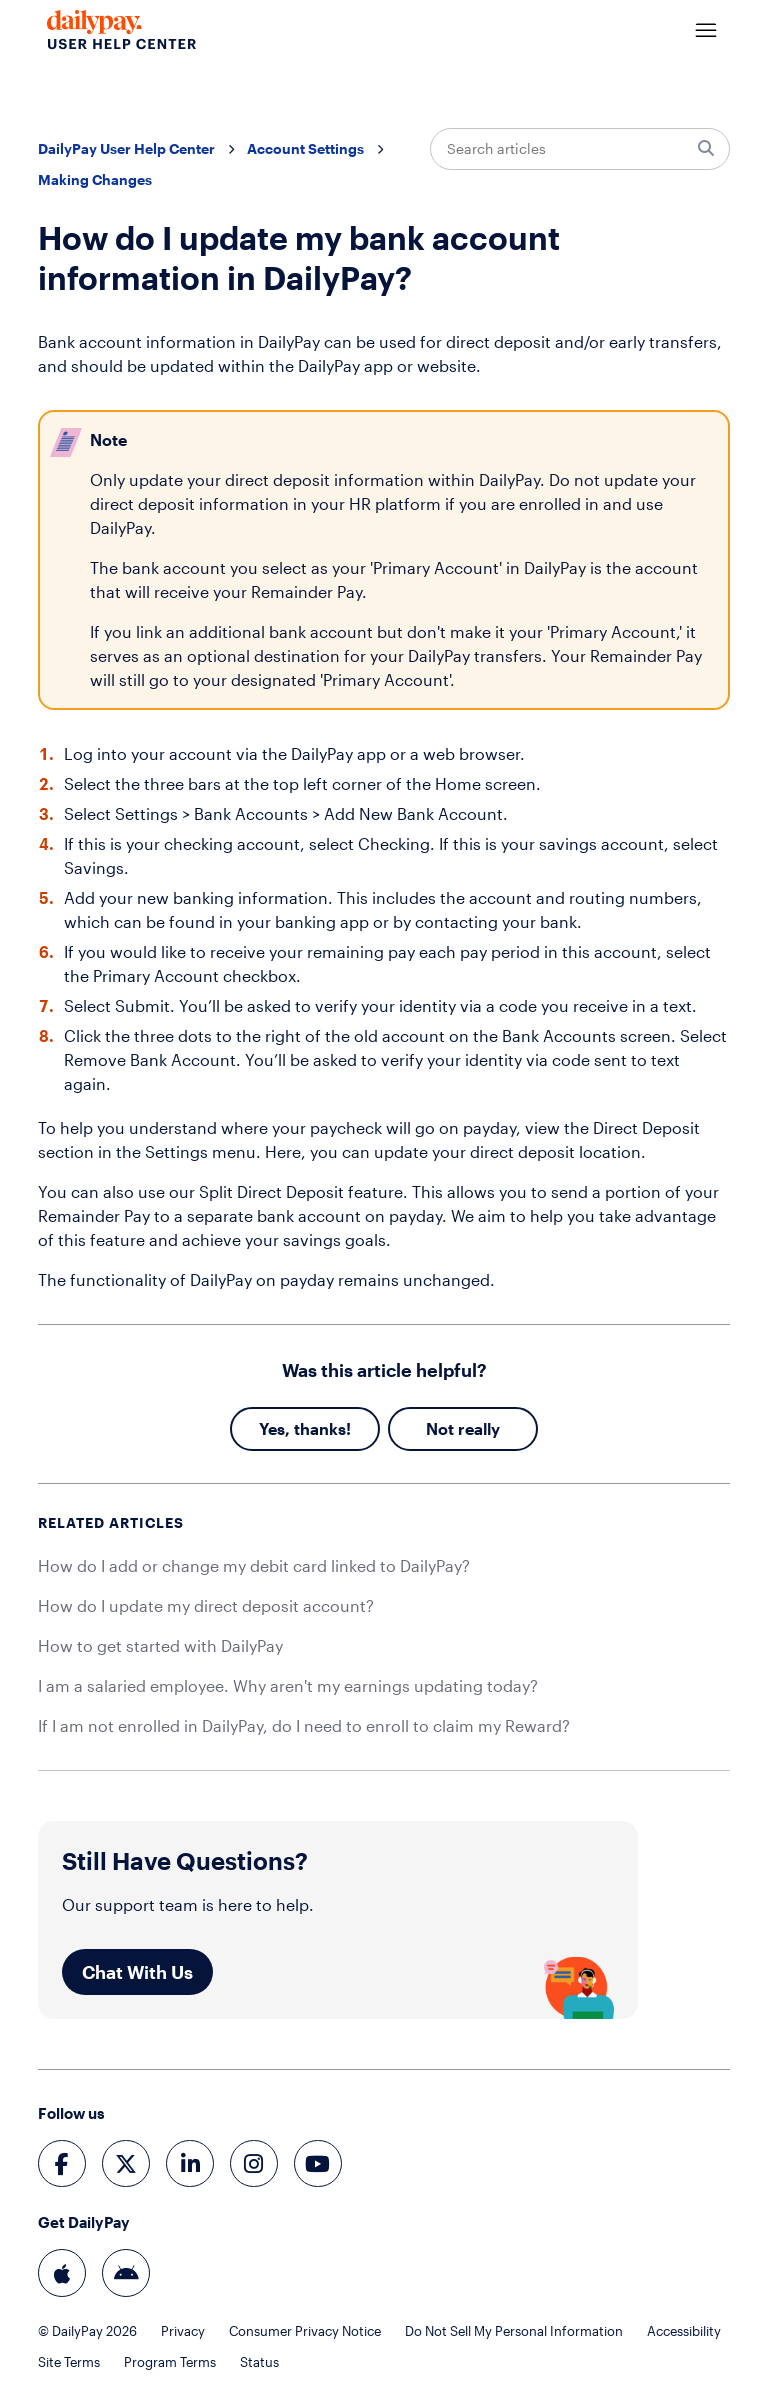 The image size is (768, 2405). What do you see at coordinates (137, 1972) in the screenshot?
I see `Chat With Us` at bounding box center [137, 1972].